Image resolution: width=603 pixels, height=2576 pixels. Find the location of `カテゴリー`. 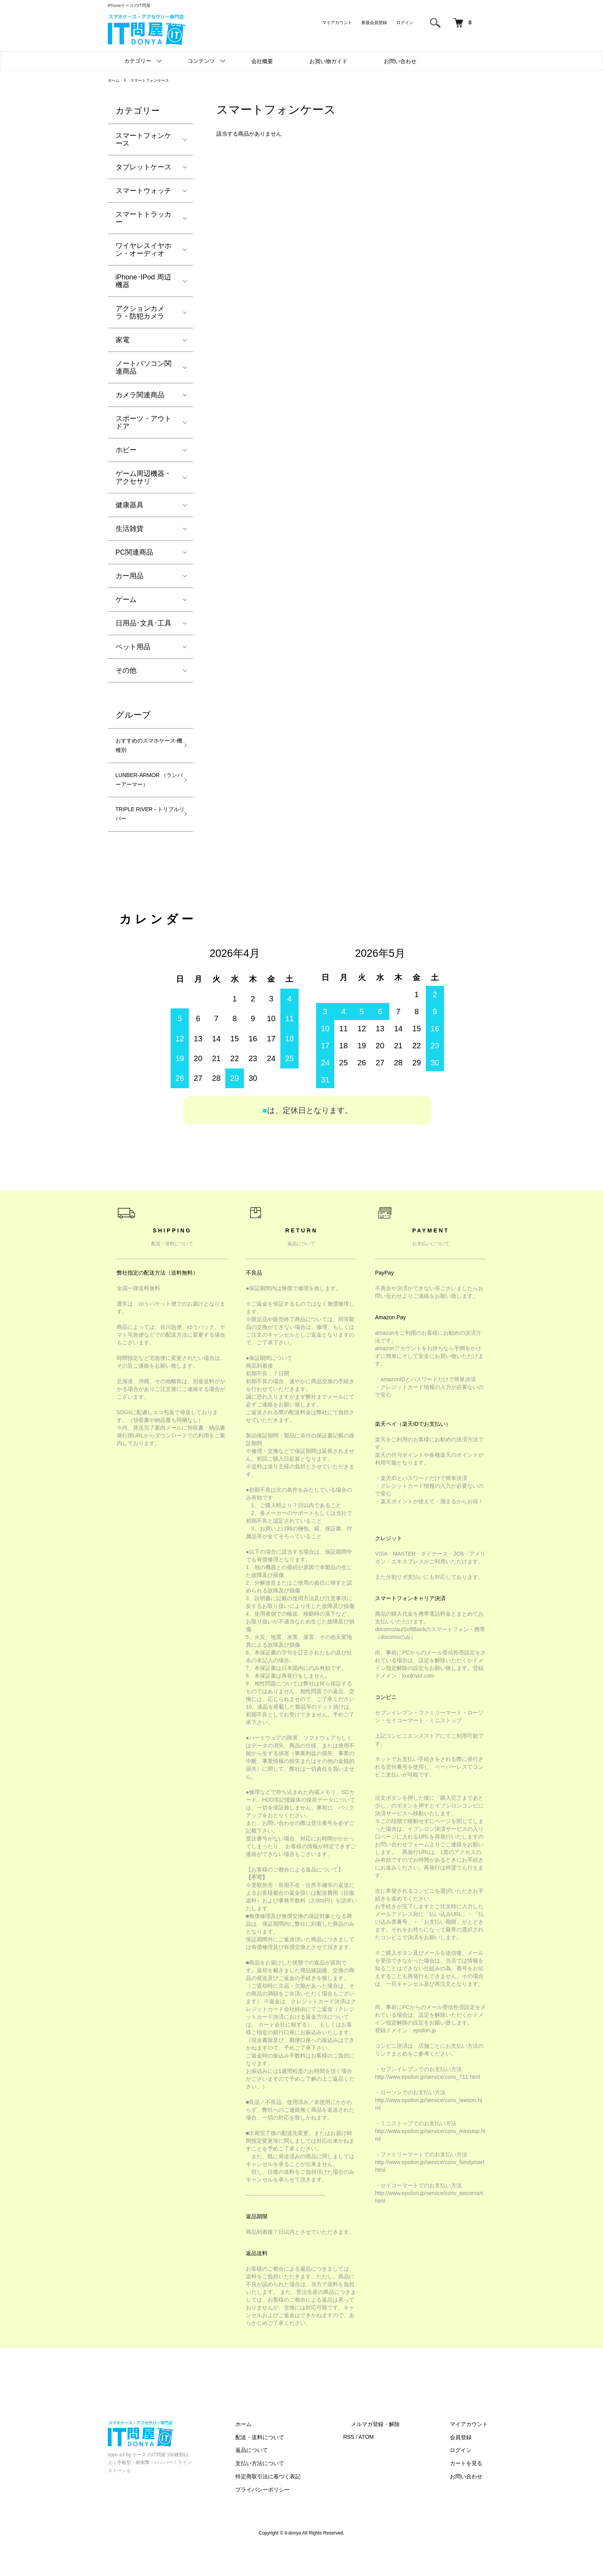

カテゴリー is located at coordinates (137, 61).